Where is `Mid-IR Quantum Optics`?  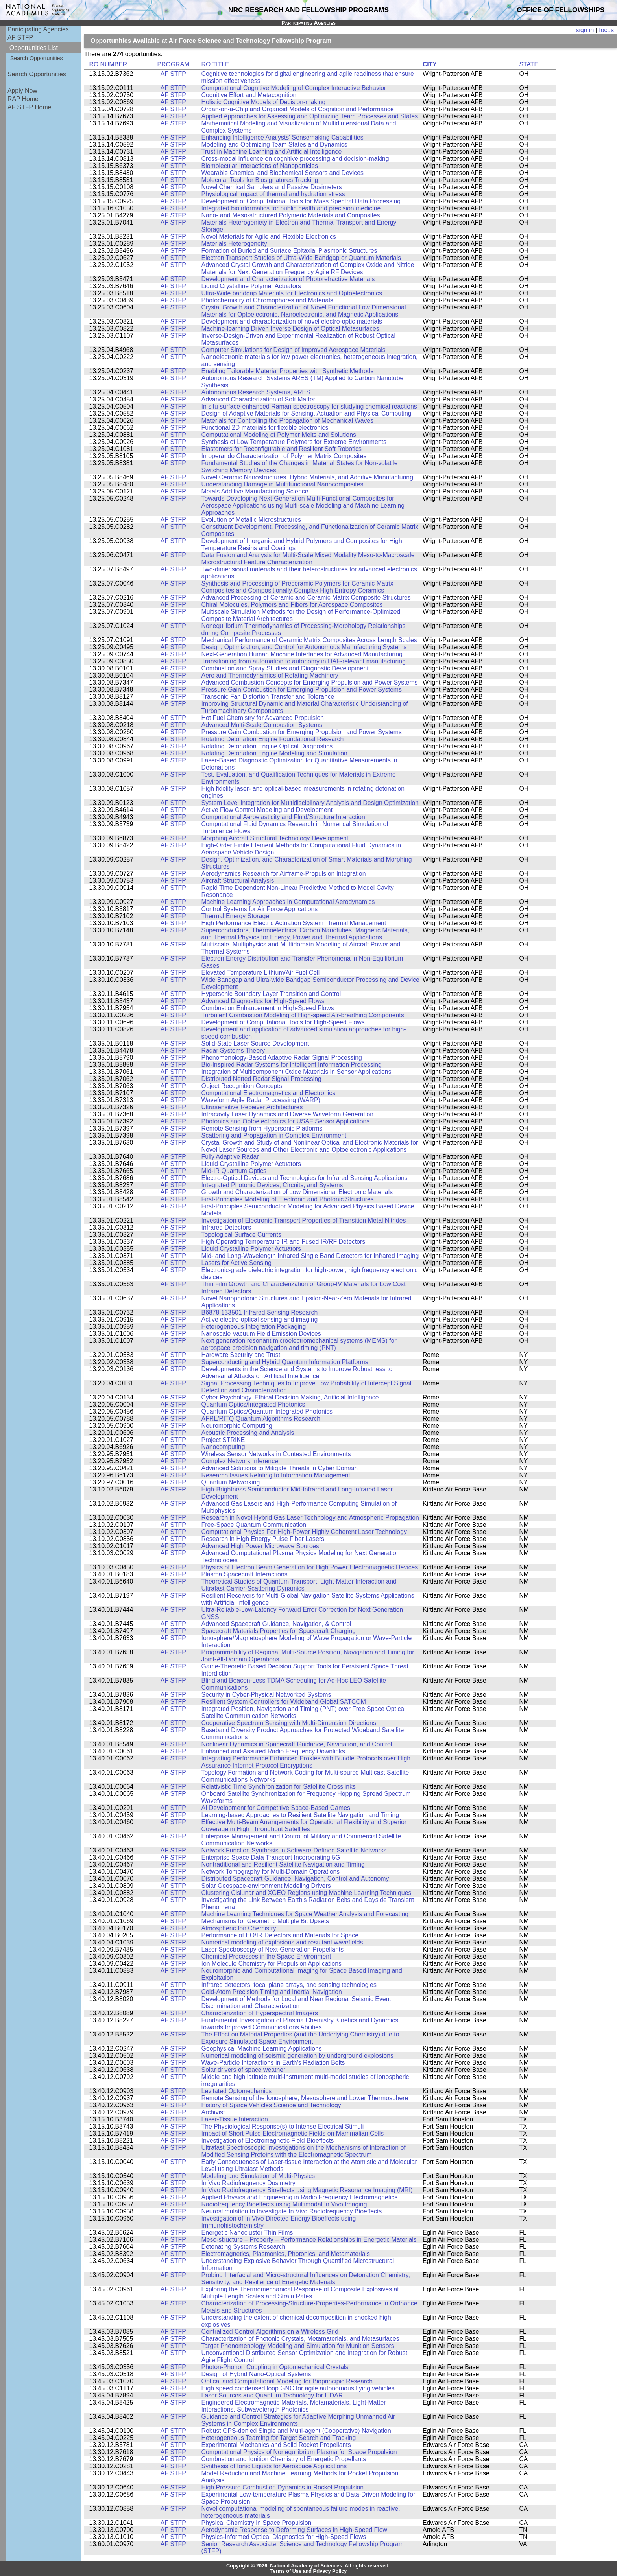
Mid-IR Quantum Optics is located at coordinates (233, 1170).